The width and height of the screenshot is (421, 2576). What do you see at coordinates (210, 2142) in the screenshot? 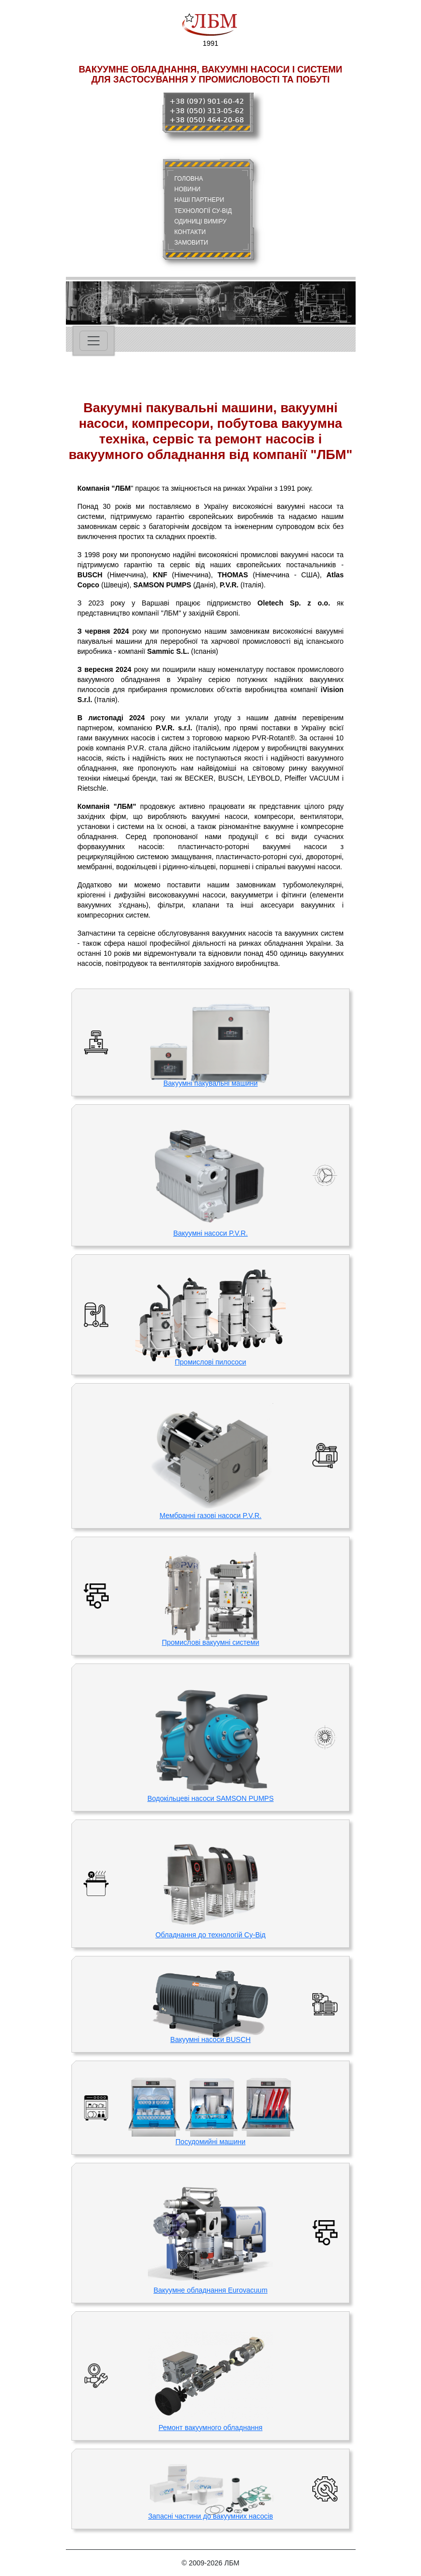
I see `Посудомийні машини` at bounding box center [210, 2142].